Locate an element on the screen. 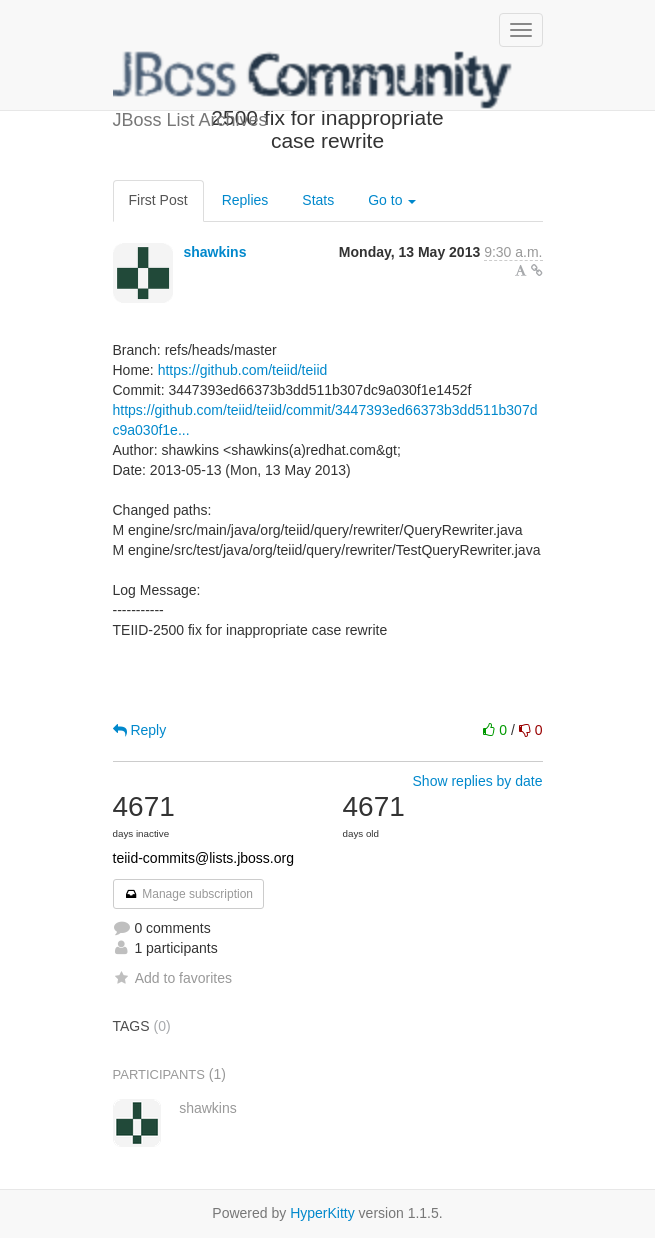 This screenshot has width=655, height=1238. Add to favorites is located at coordinates (172, 978).